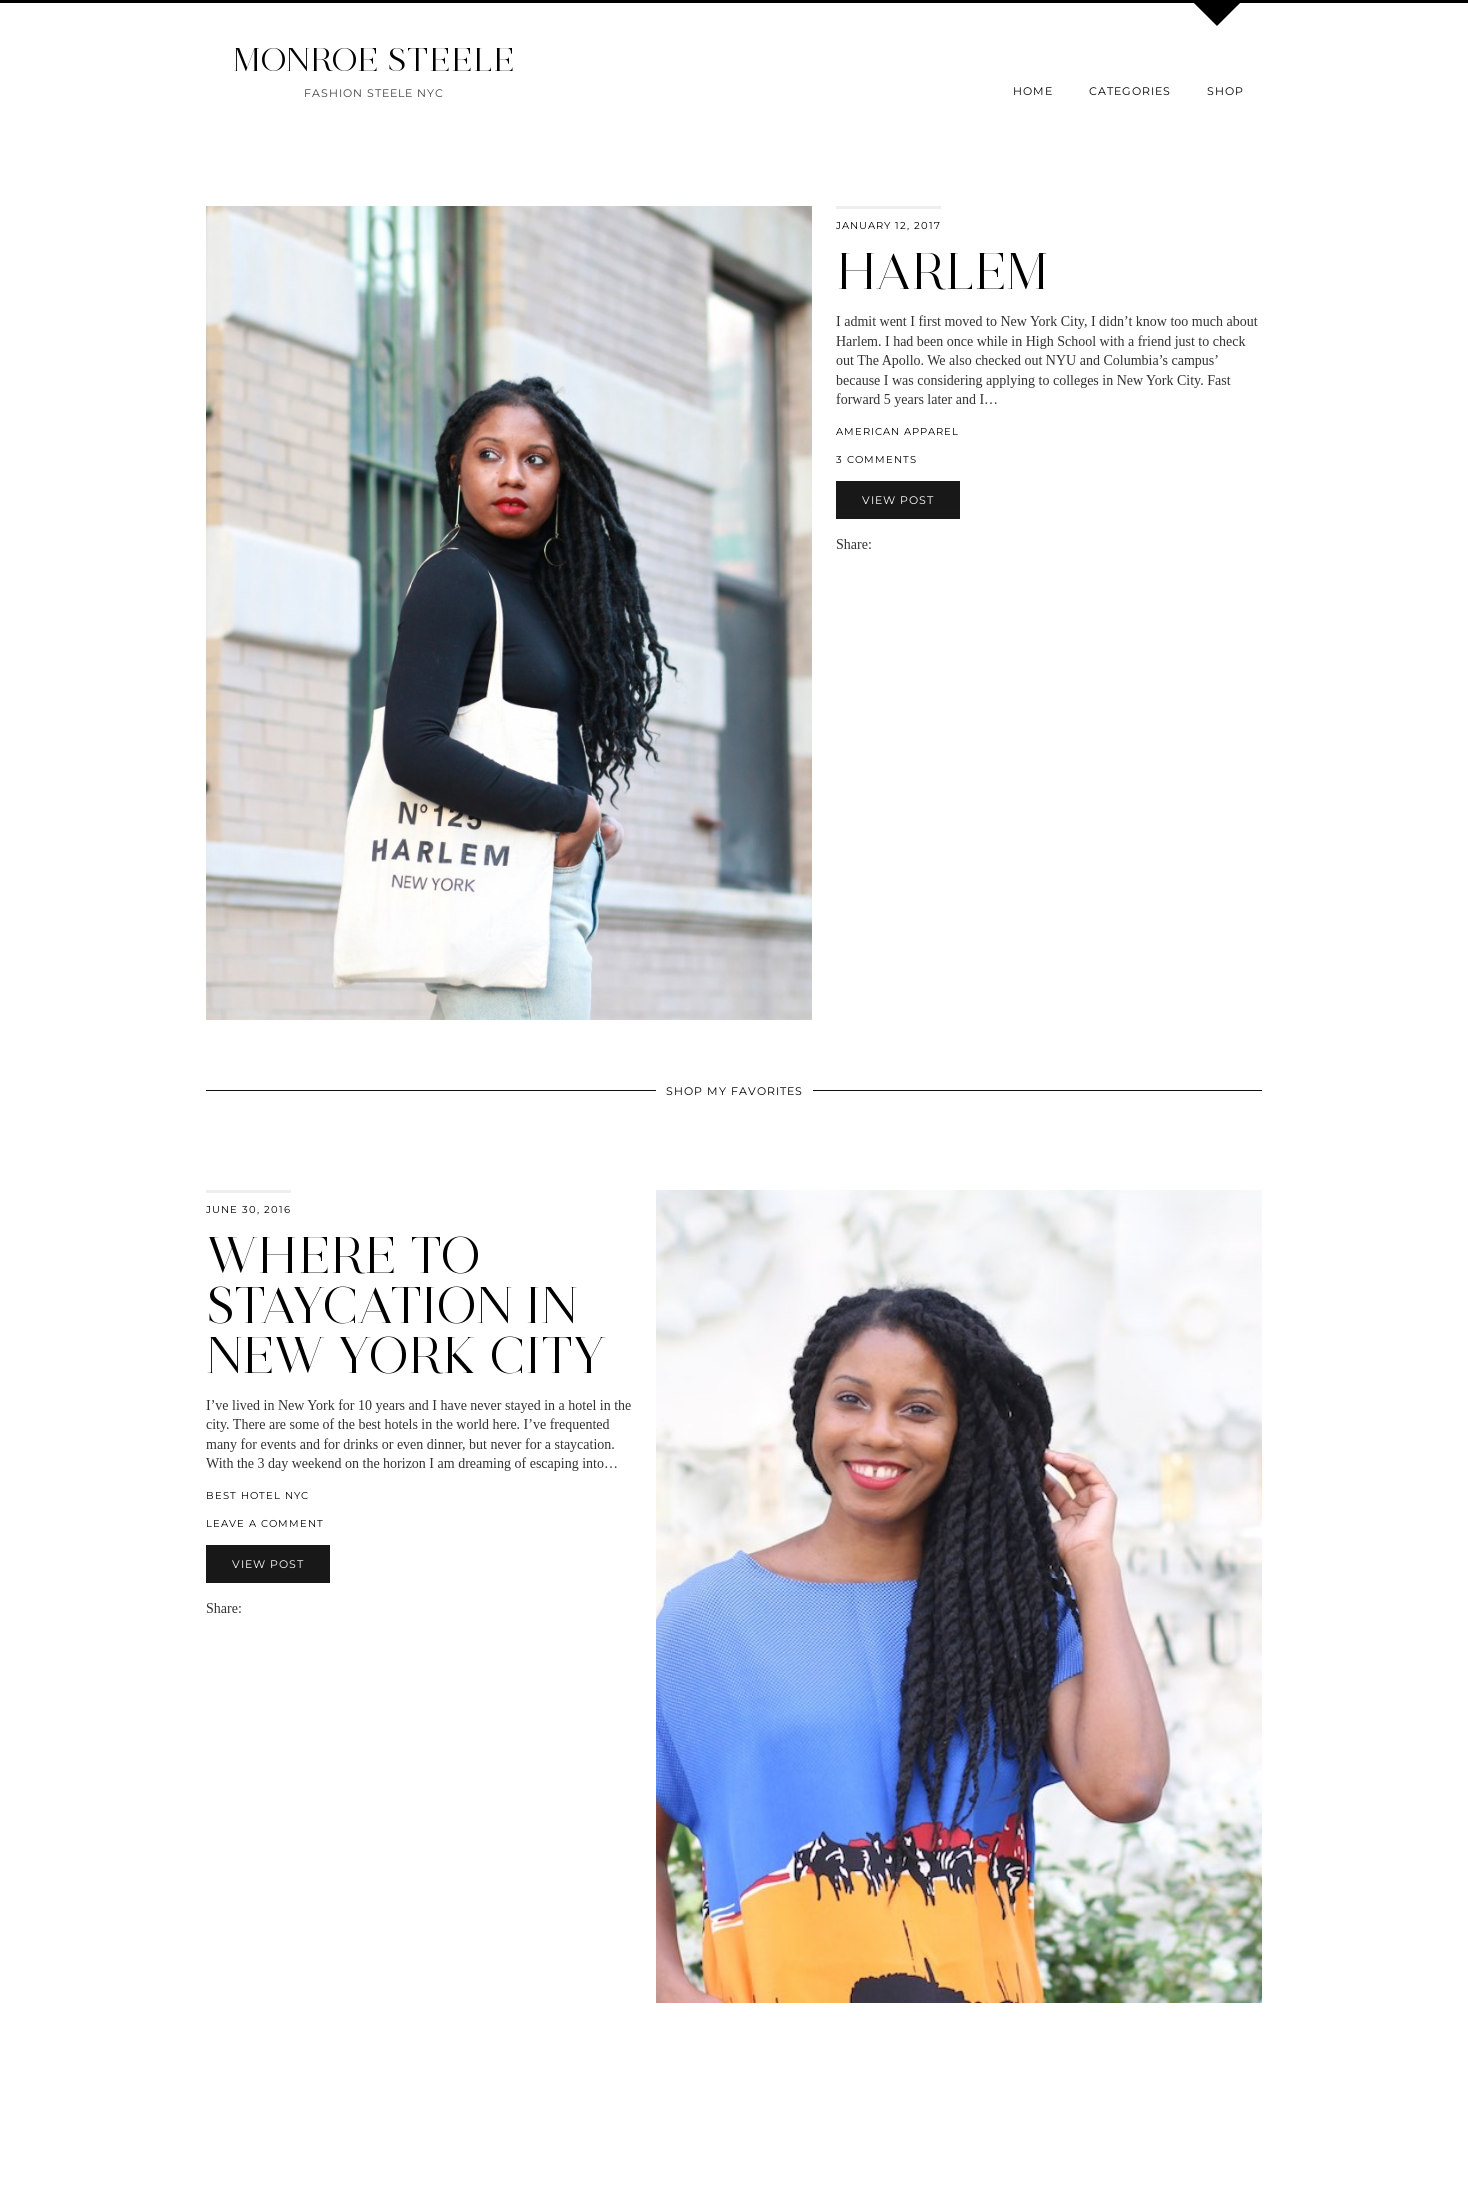 Image resolution: width=1468 pixels, height=2193 pixels. I want to click on View Post, so click(898, 500).